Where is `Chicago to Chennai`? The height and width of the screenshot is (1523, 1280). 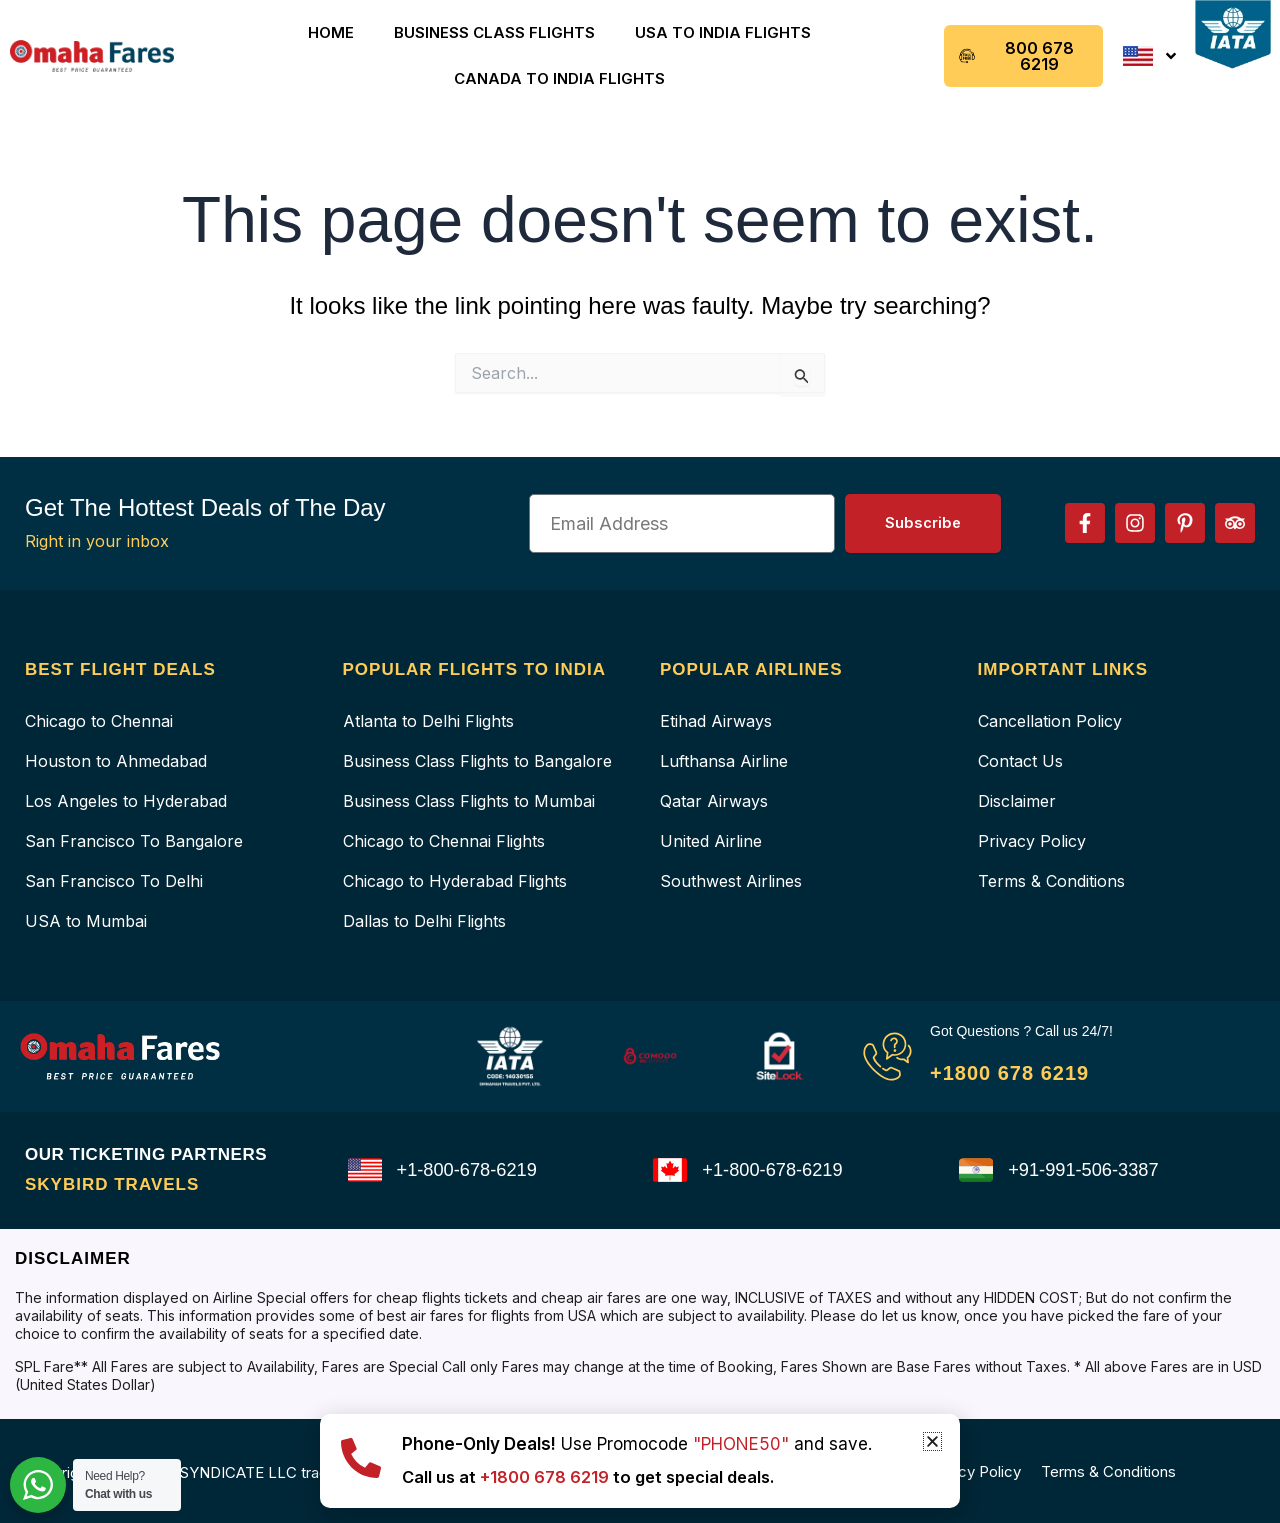
Chicago to Chennai is located at coordinates (99, 721).